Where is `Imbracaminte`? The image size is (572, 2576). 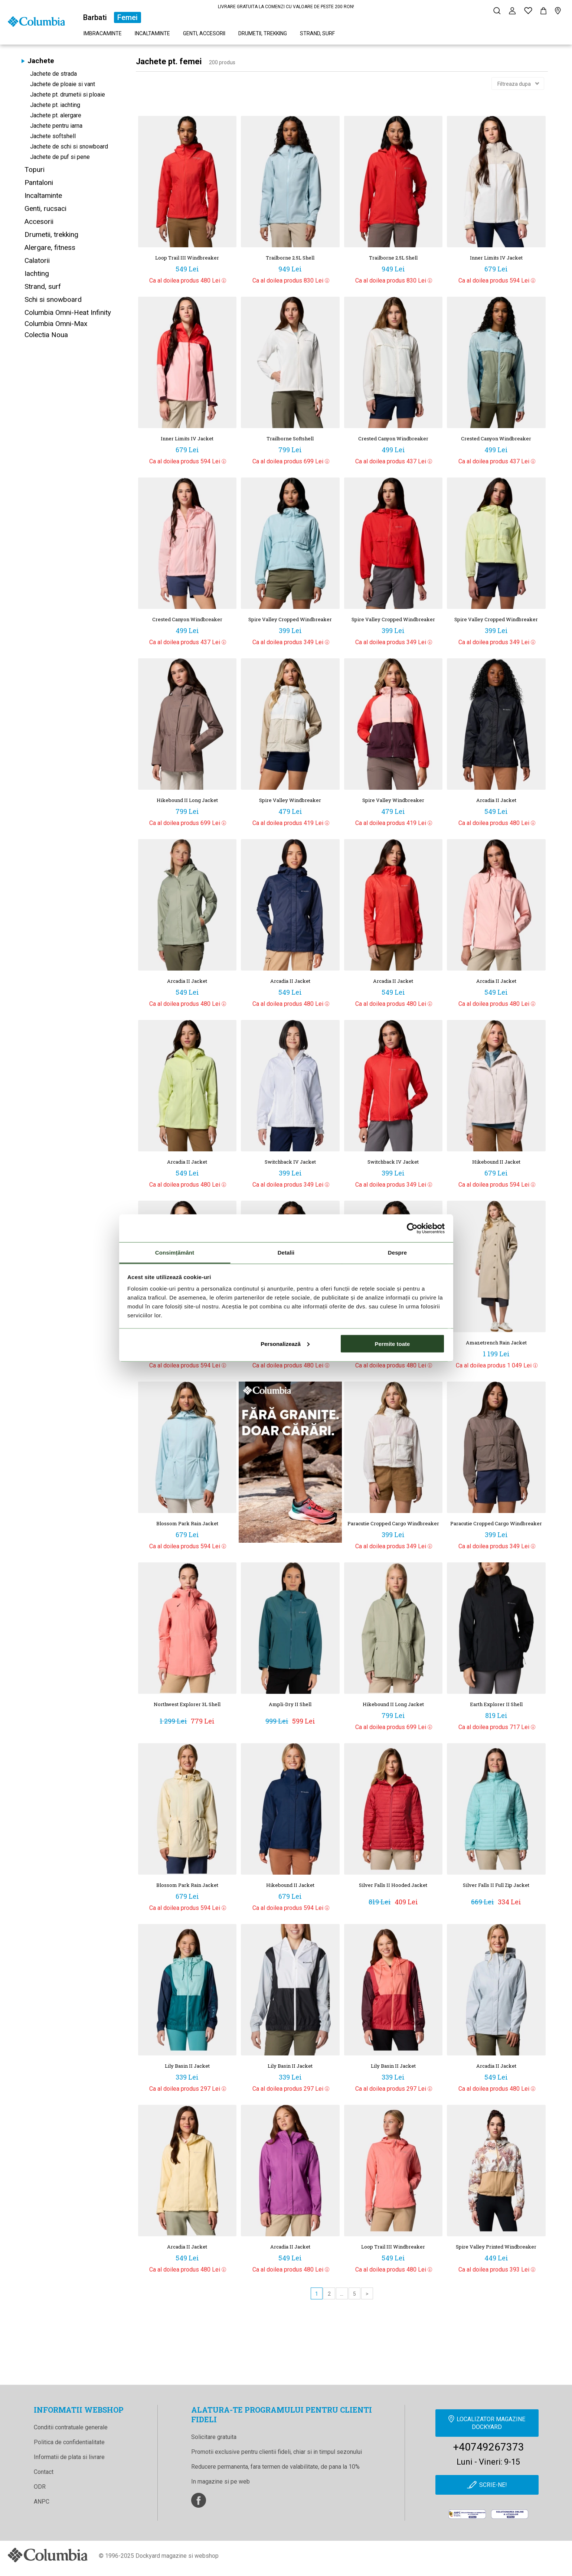 Imbracaminte is located at coordinates (103, 33).